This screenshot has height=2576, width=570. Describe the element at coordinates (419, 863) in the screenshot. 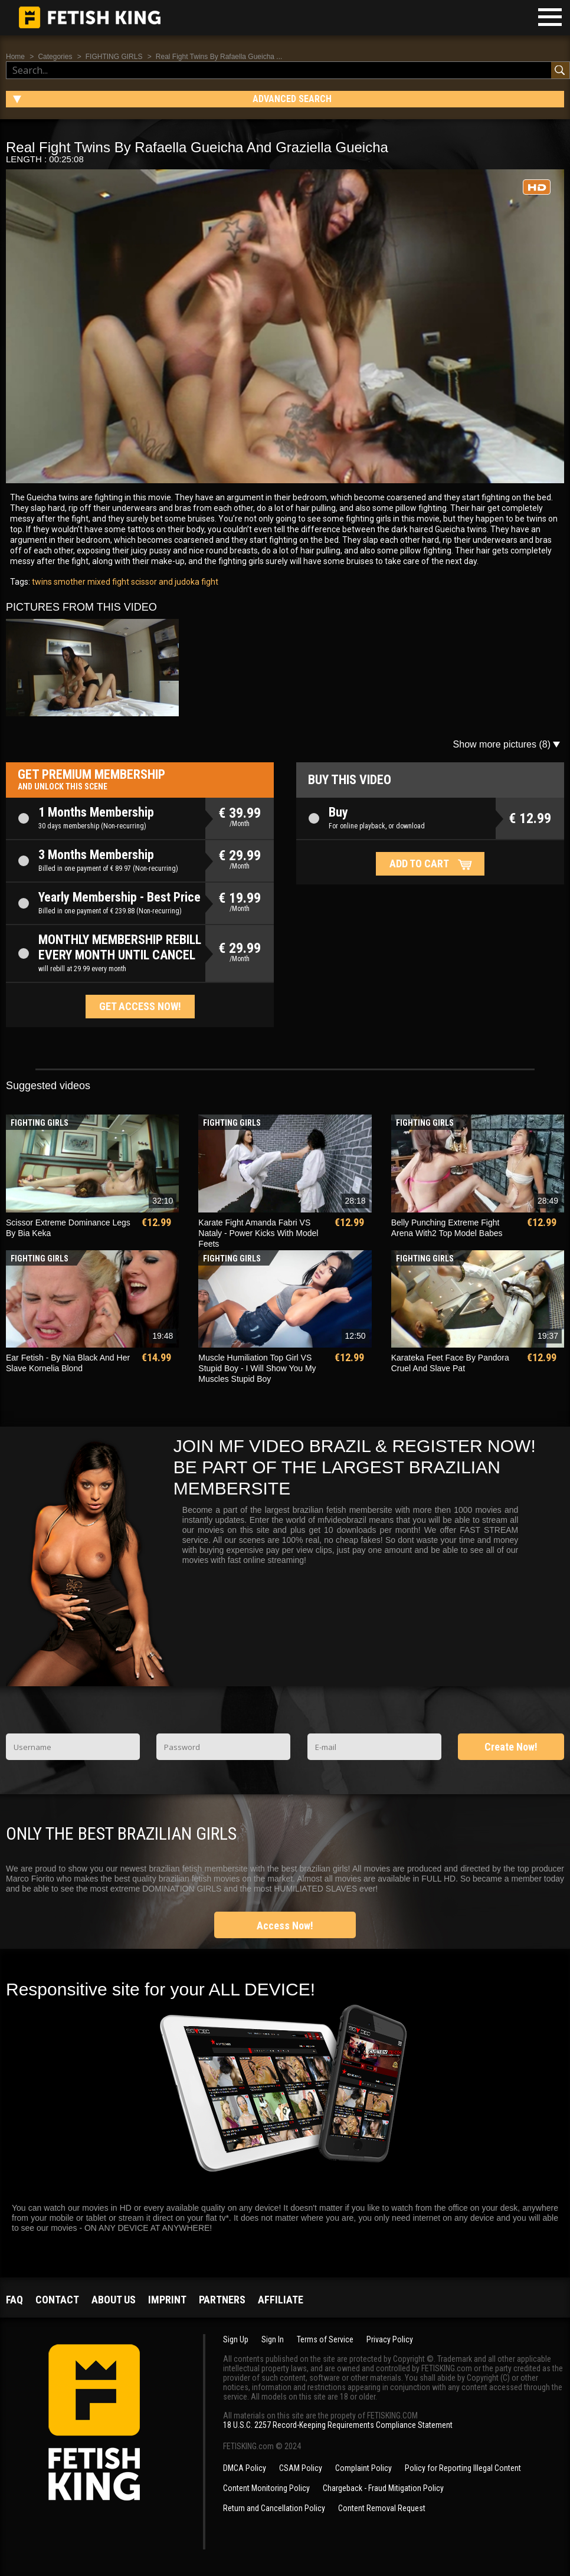

I see `Add to cart` at that location.